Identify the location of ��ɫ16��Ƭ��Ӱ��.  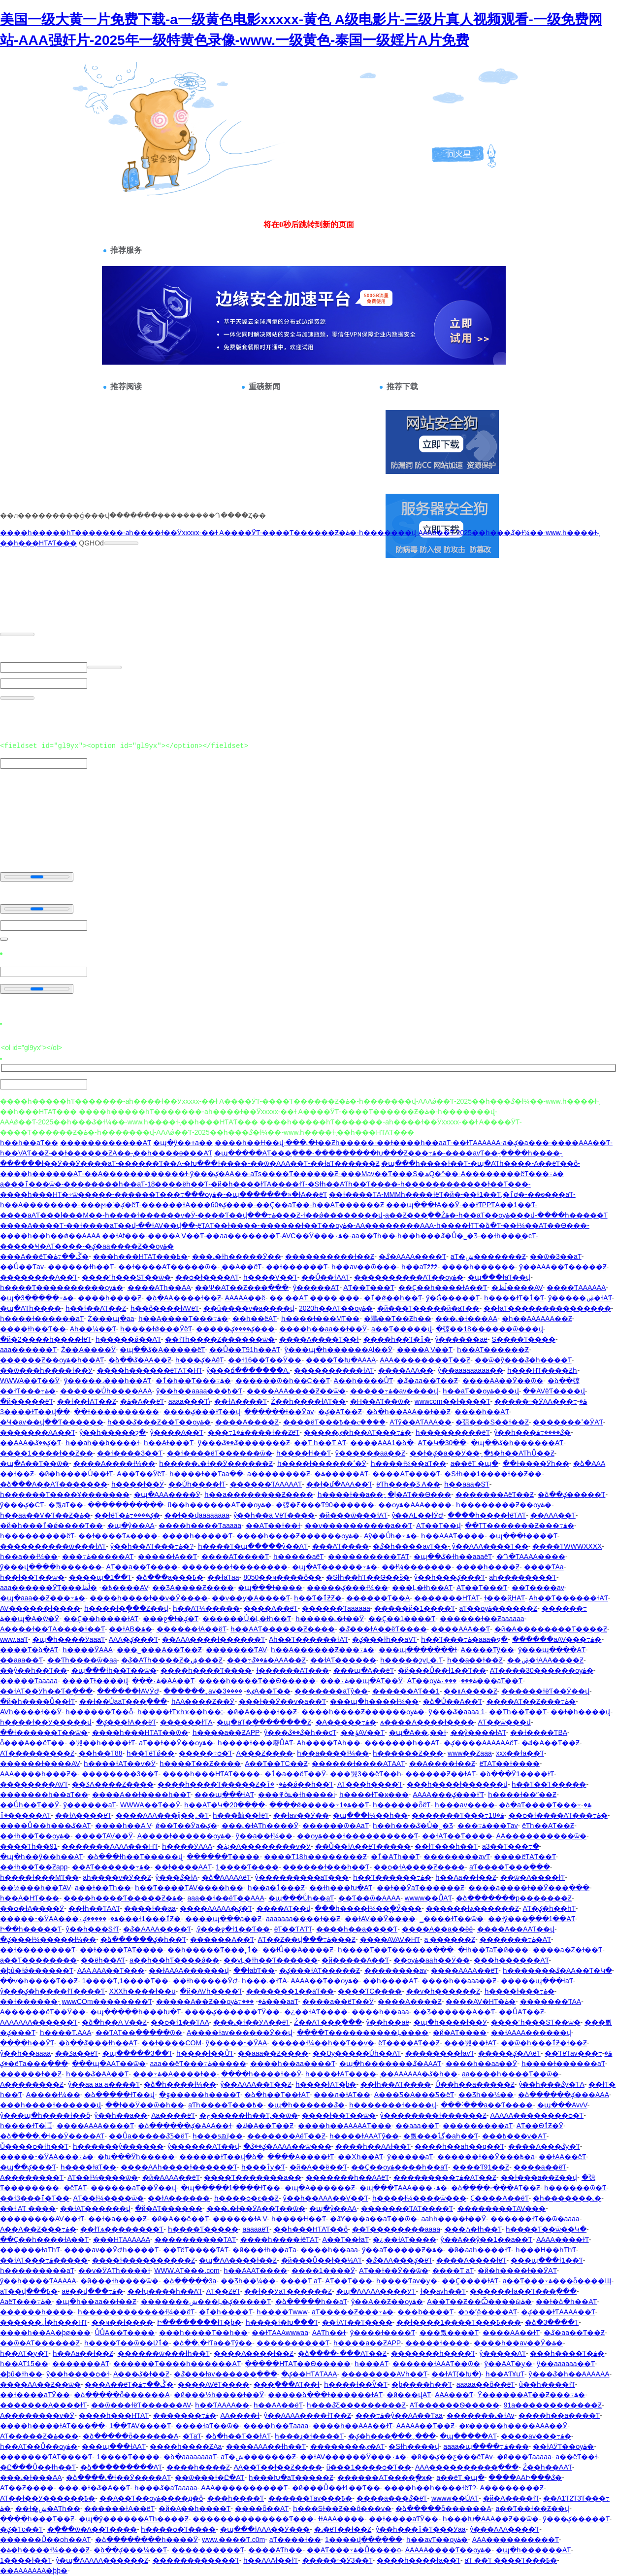
(265, 1360).